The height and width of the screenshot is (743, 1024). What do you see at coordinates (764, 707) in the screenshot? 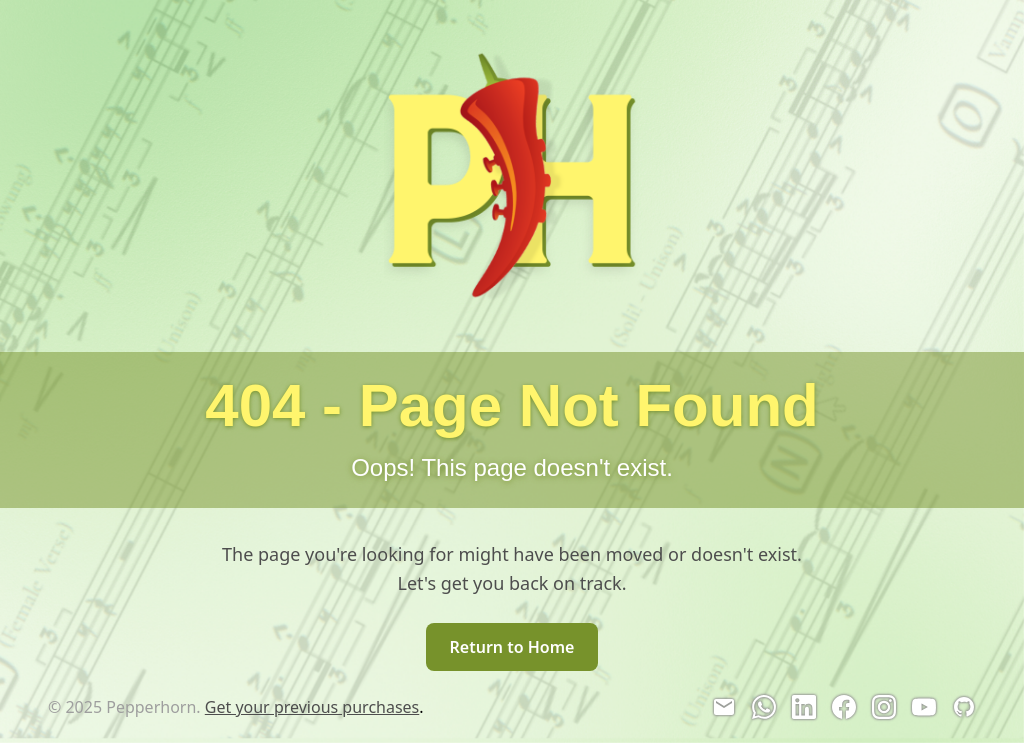
I see `[WhatsApp]` at bounding box center [764, 707].